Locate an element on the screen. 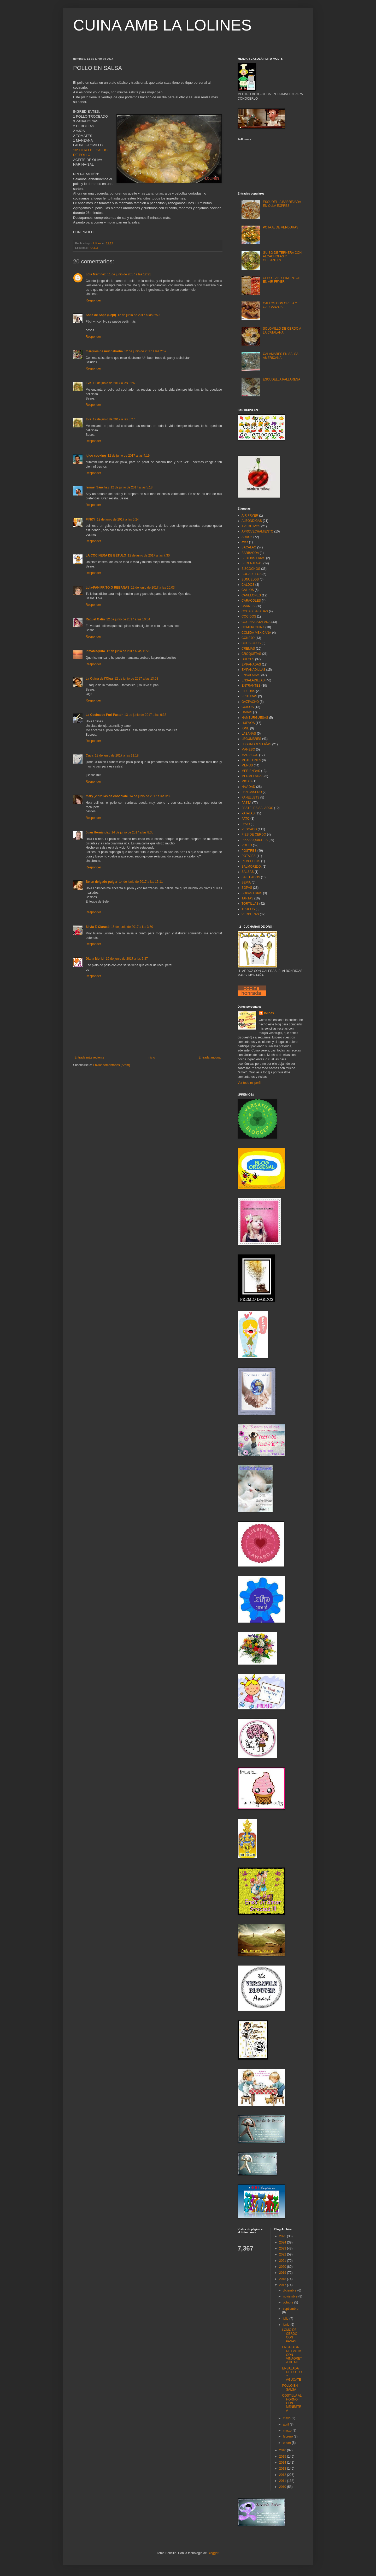  2025 is located at coordinates (283, 2236).